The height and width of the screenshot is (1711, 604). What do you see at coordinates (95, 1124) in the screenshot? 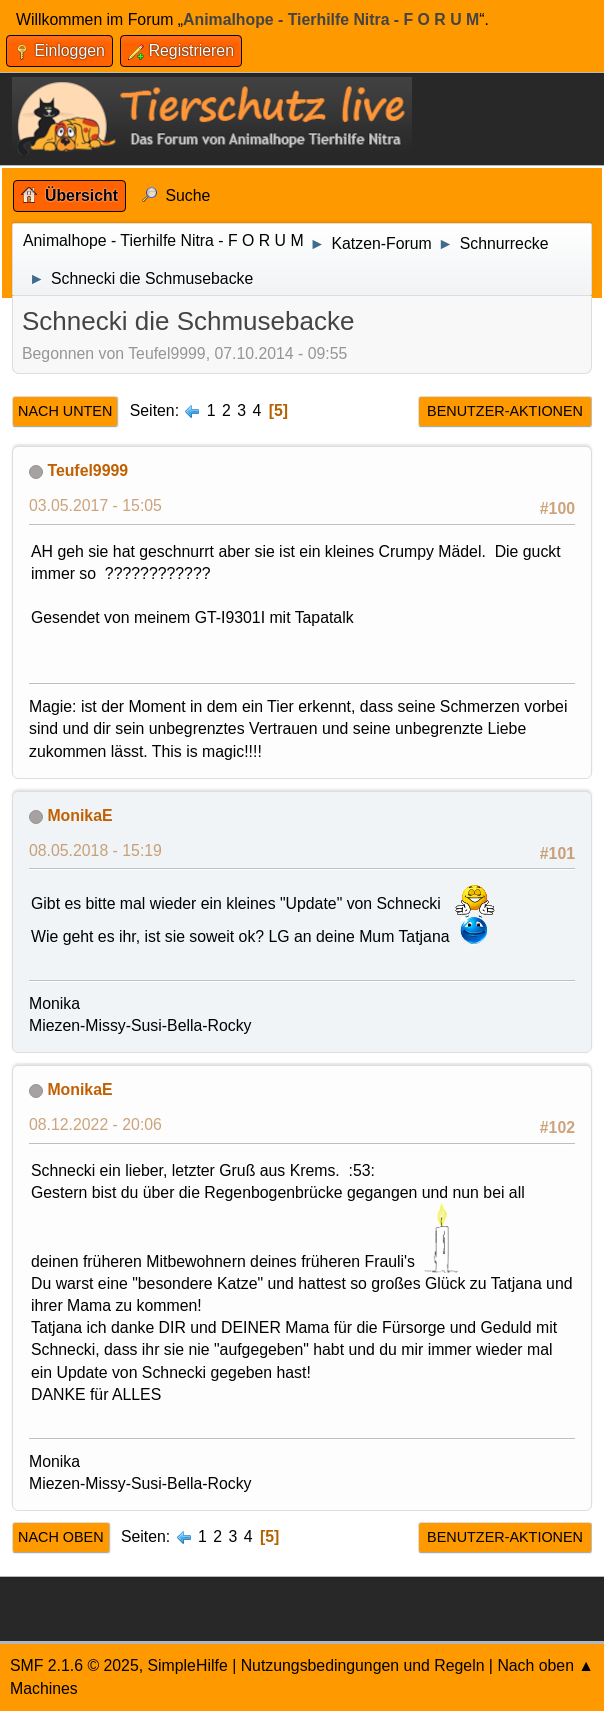
I see `08.12.2022 - 20:06` at bounding box center [95, 1124].